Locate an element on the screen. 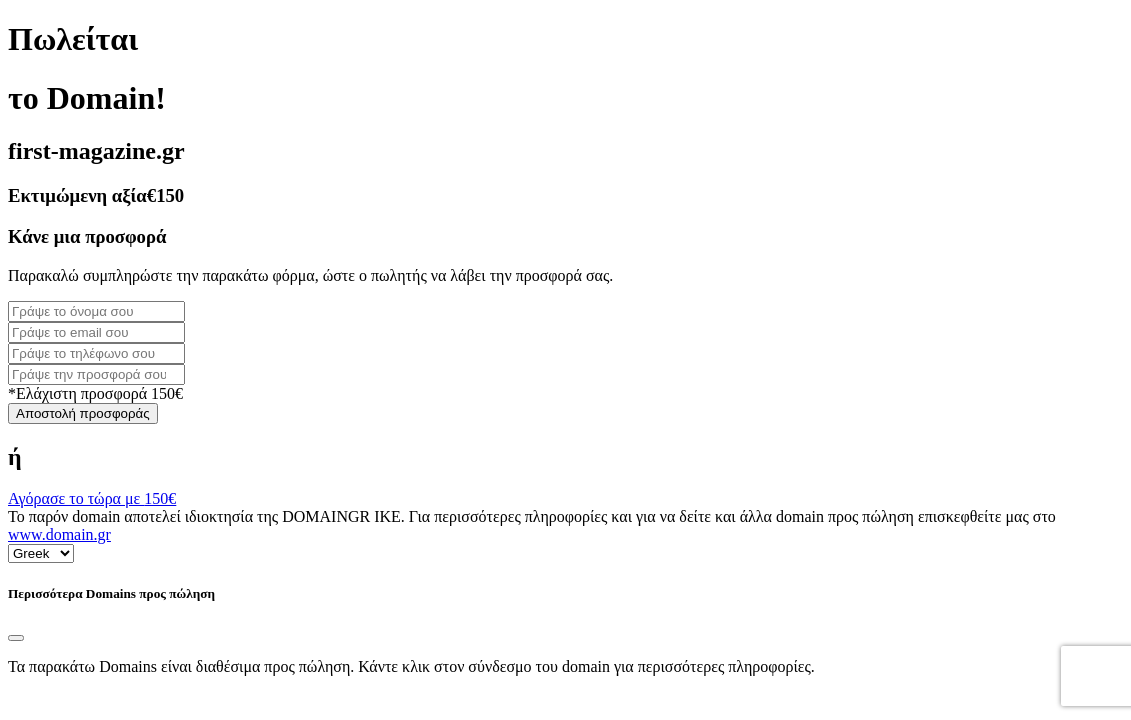 The image size is (1131, 720). Αγόρασε το τώρα με is located at coordinates (92, 498).